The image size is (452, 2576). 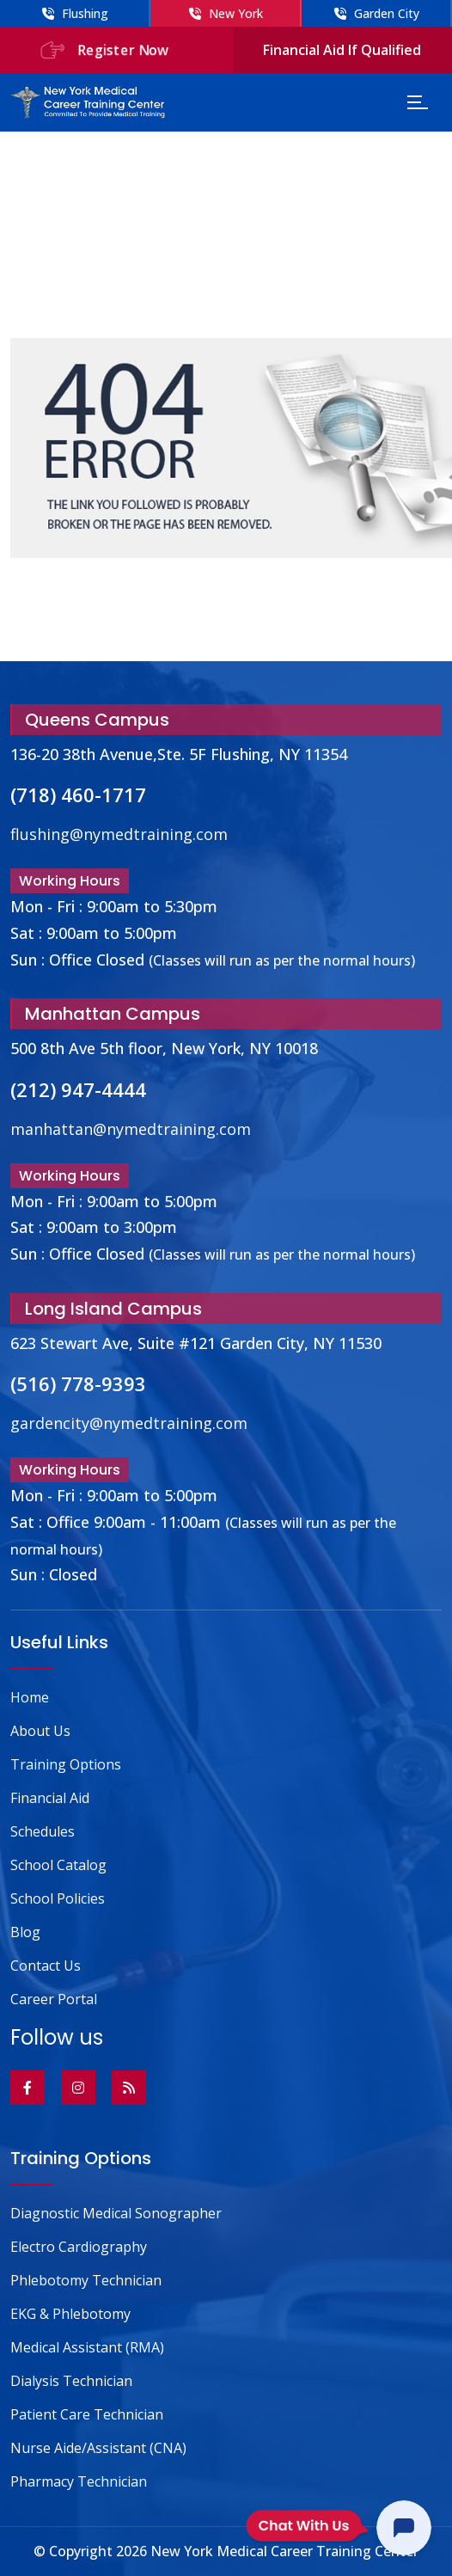 What do you see at coordinates (78, 2246) in the screenshot?
I see `Electro Cardiography` at bounding box center [78, 2246].